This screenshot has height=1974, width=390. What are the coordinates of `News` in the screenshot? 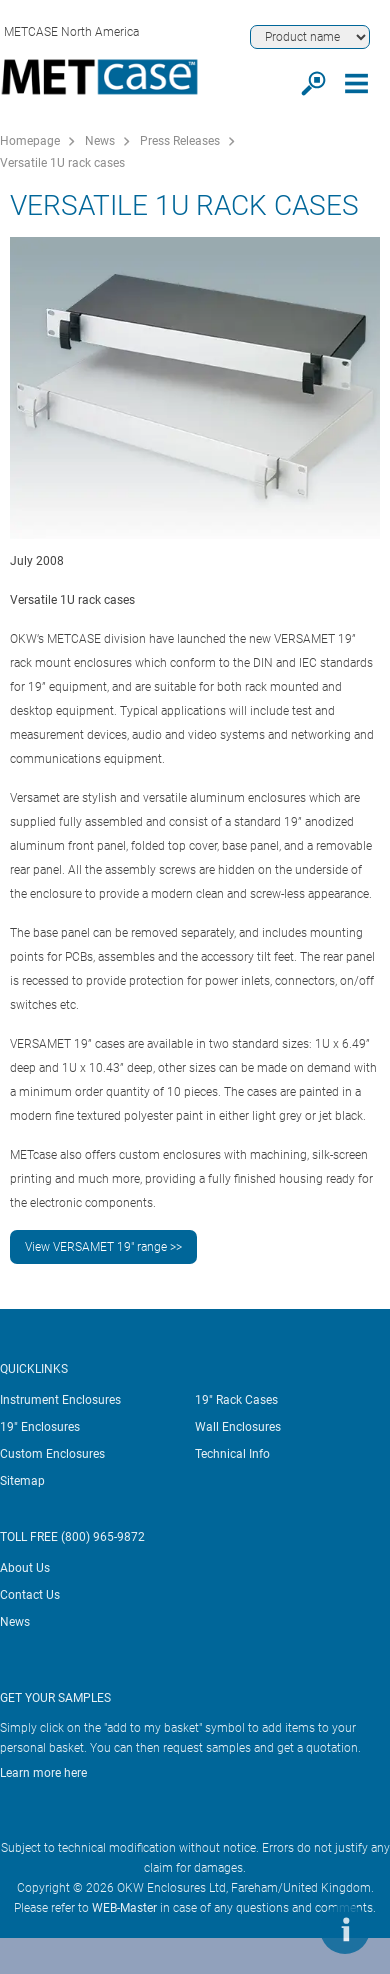 It's located at (100, 141).